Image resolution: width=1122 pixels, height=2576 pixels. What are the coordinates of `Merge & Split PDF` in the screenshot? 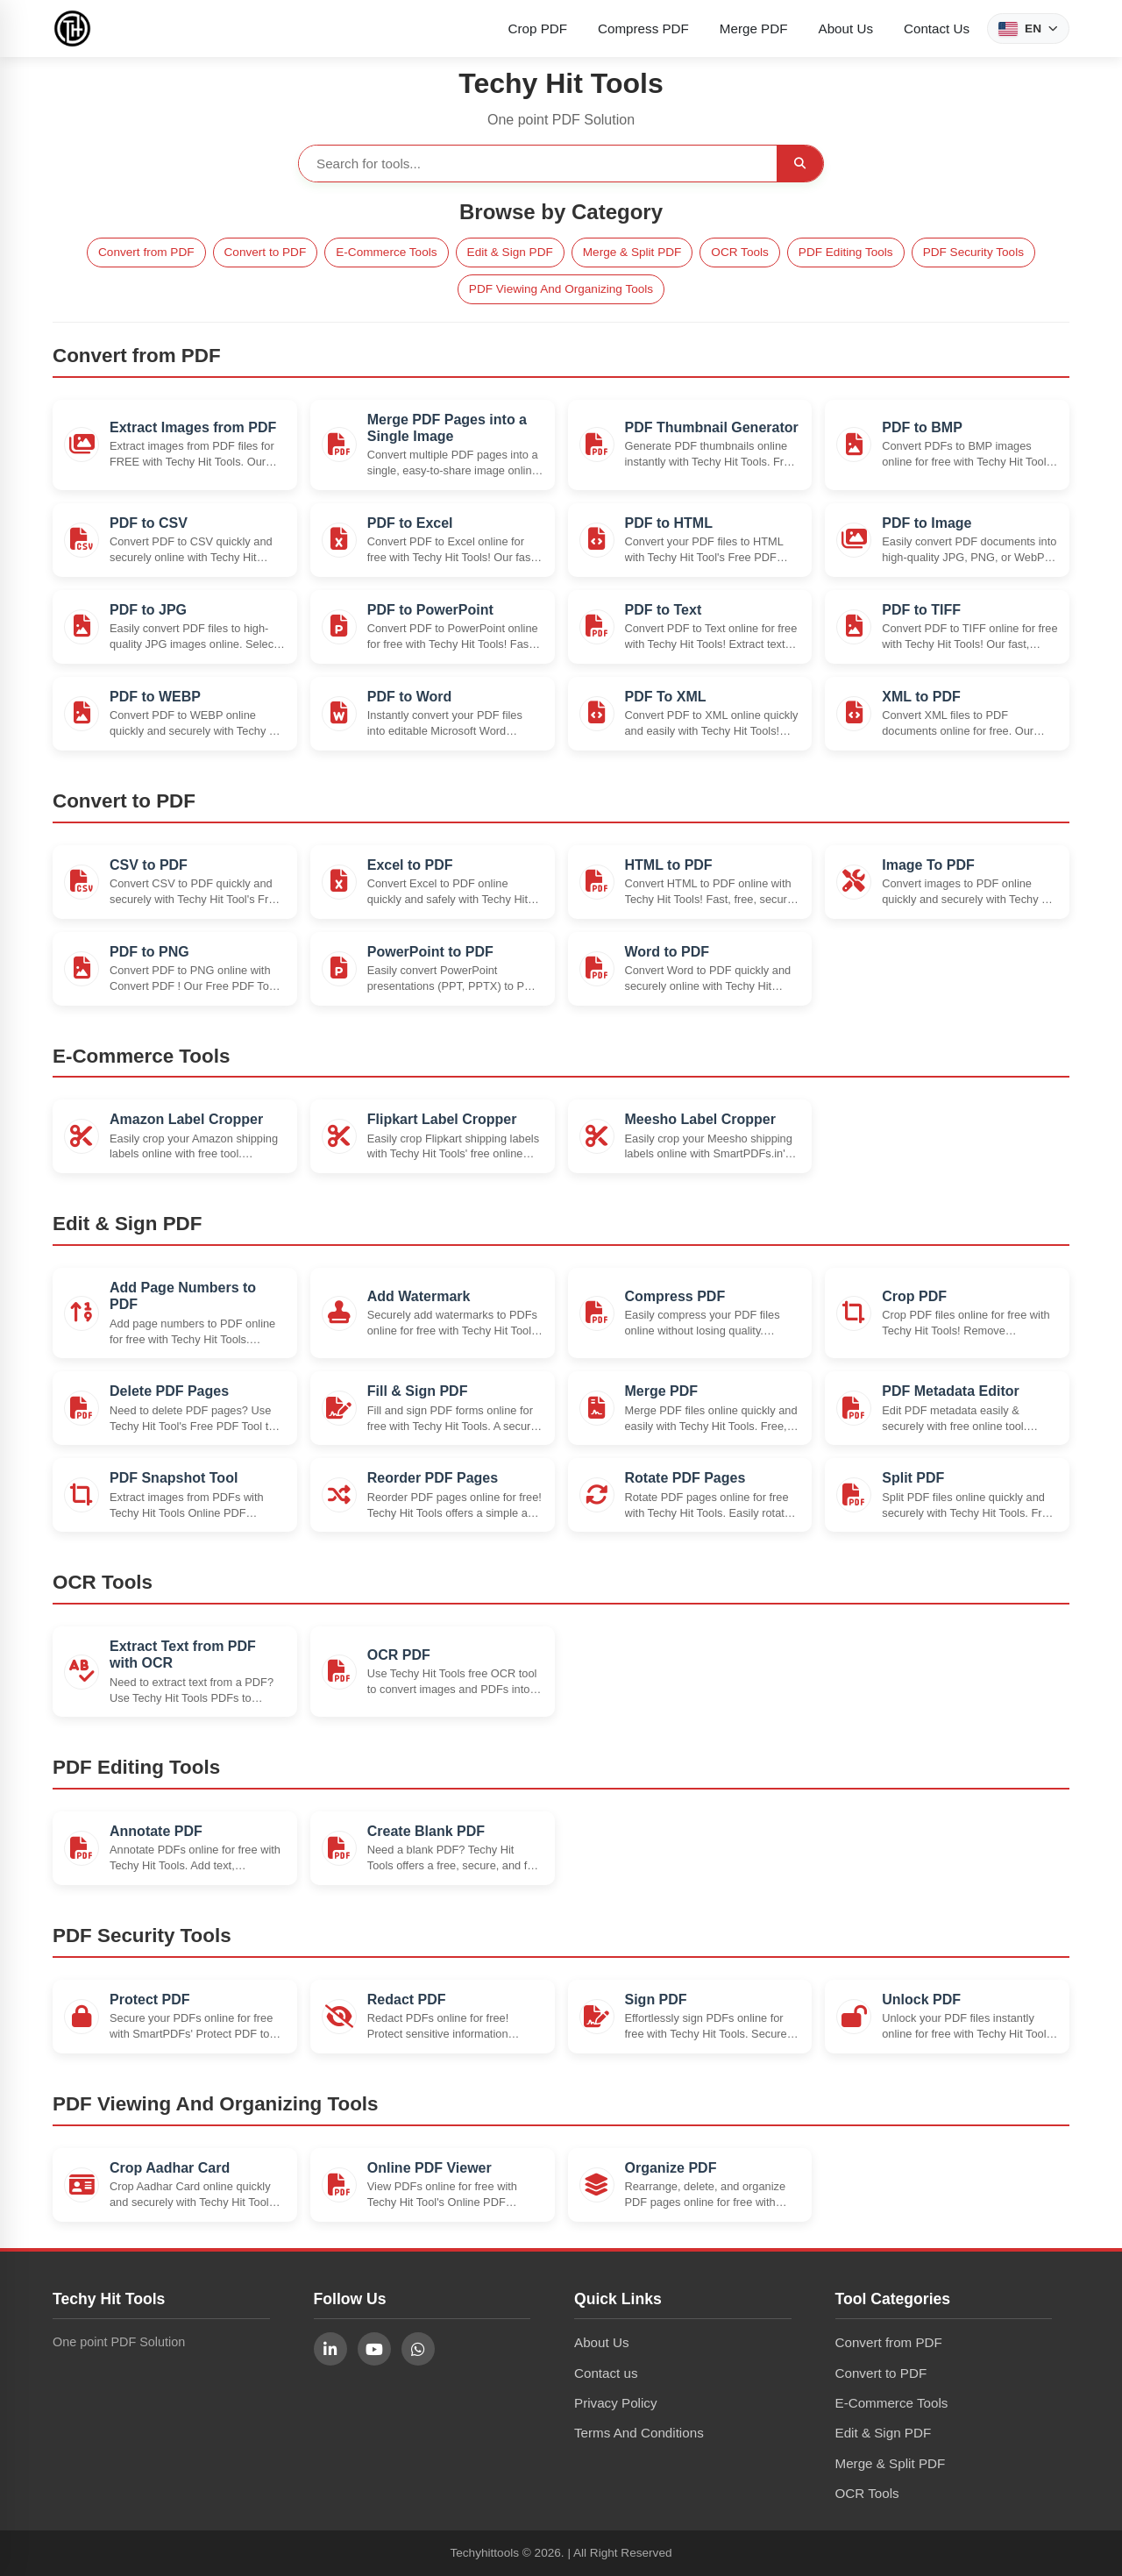 It's located at (632, 252).